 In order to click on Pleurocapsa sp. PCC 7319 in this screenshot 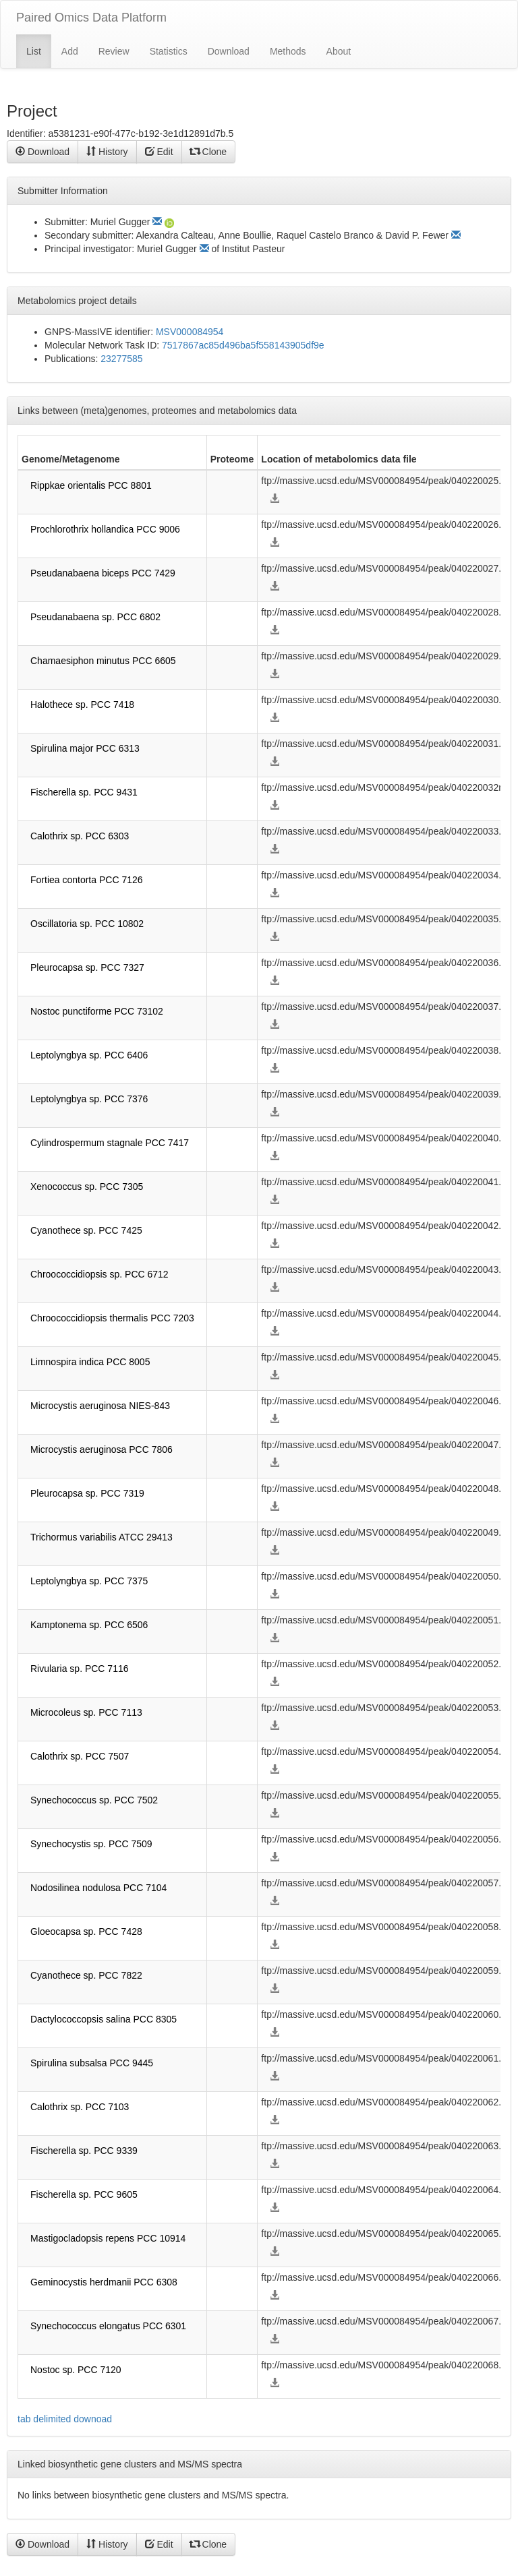, I will do `click(87, 1493)`.